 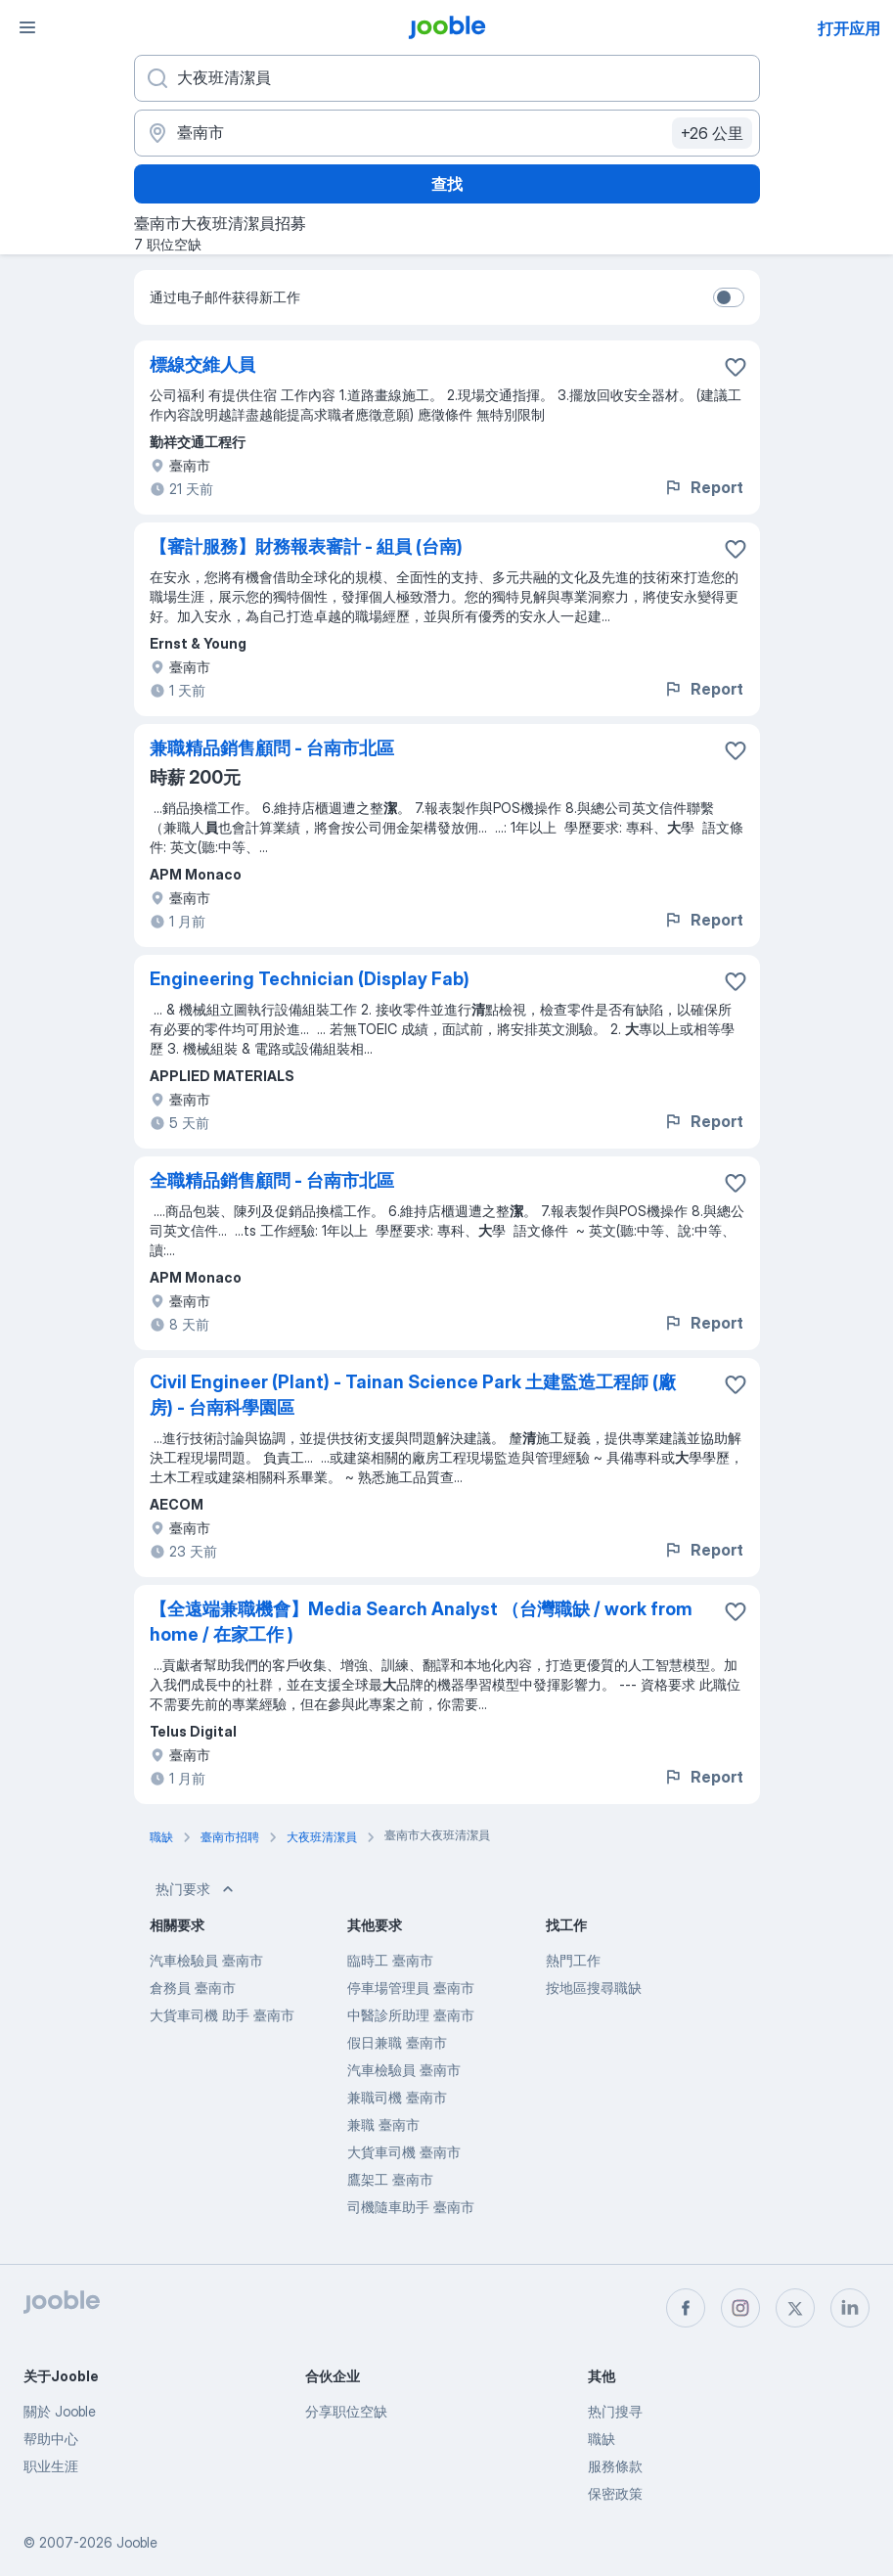 What do you see at coordinates (193, 1987) in the screenshot?
I see `倉務員 臺南市` at bounding box center [193, 1987].